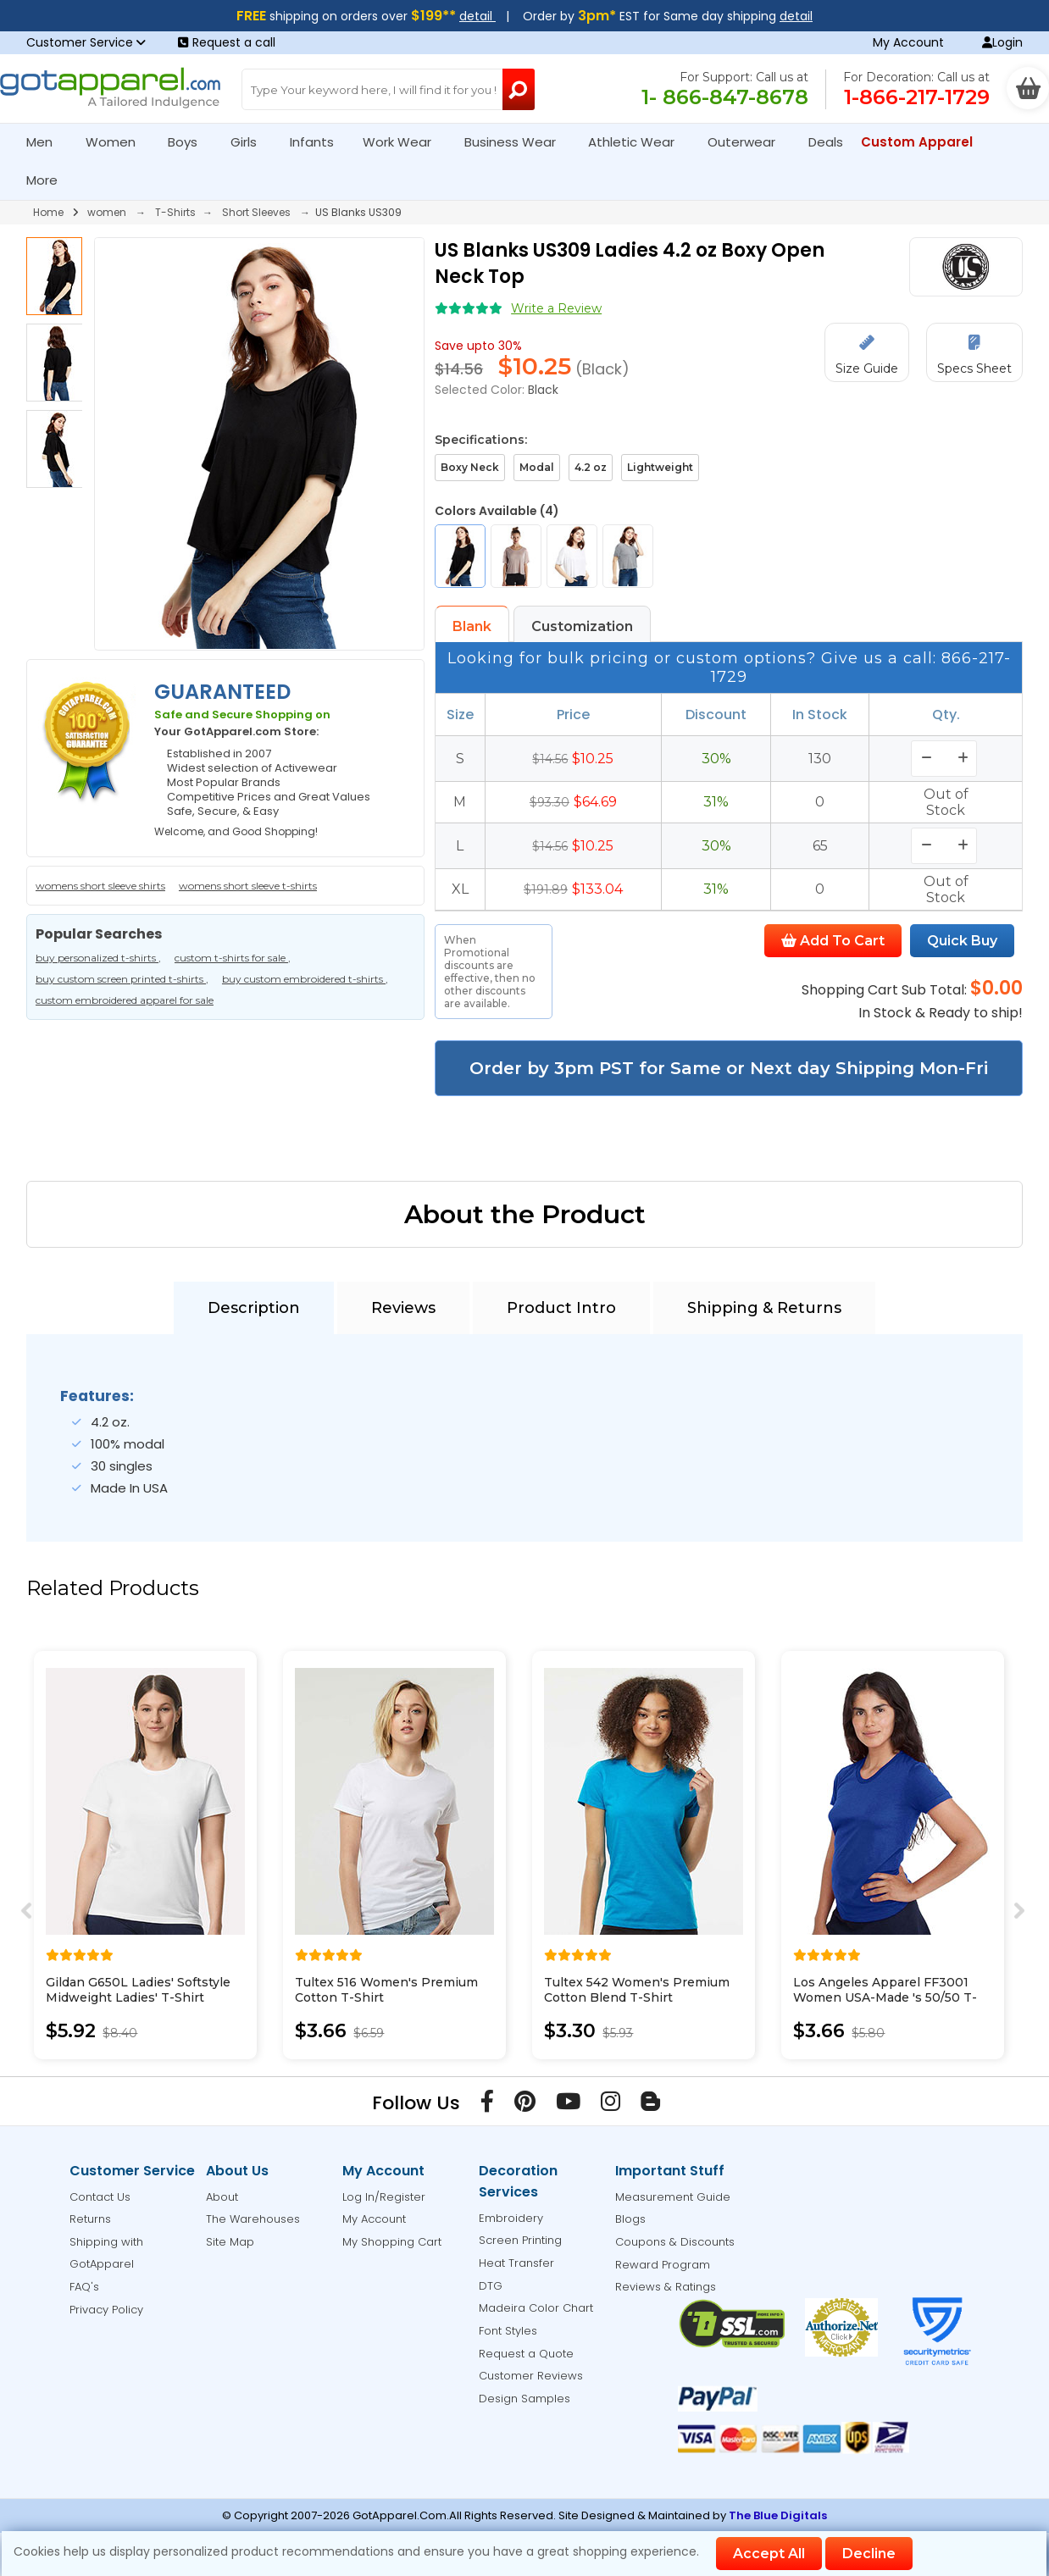 This screenshot has height=2576, width=1049. I want to click on Los Angeles Apparel FF3001 Women USA-Made 's 50/50 T-Shirt, so click(885, 1997).